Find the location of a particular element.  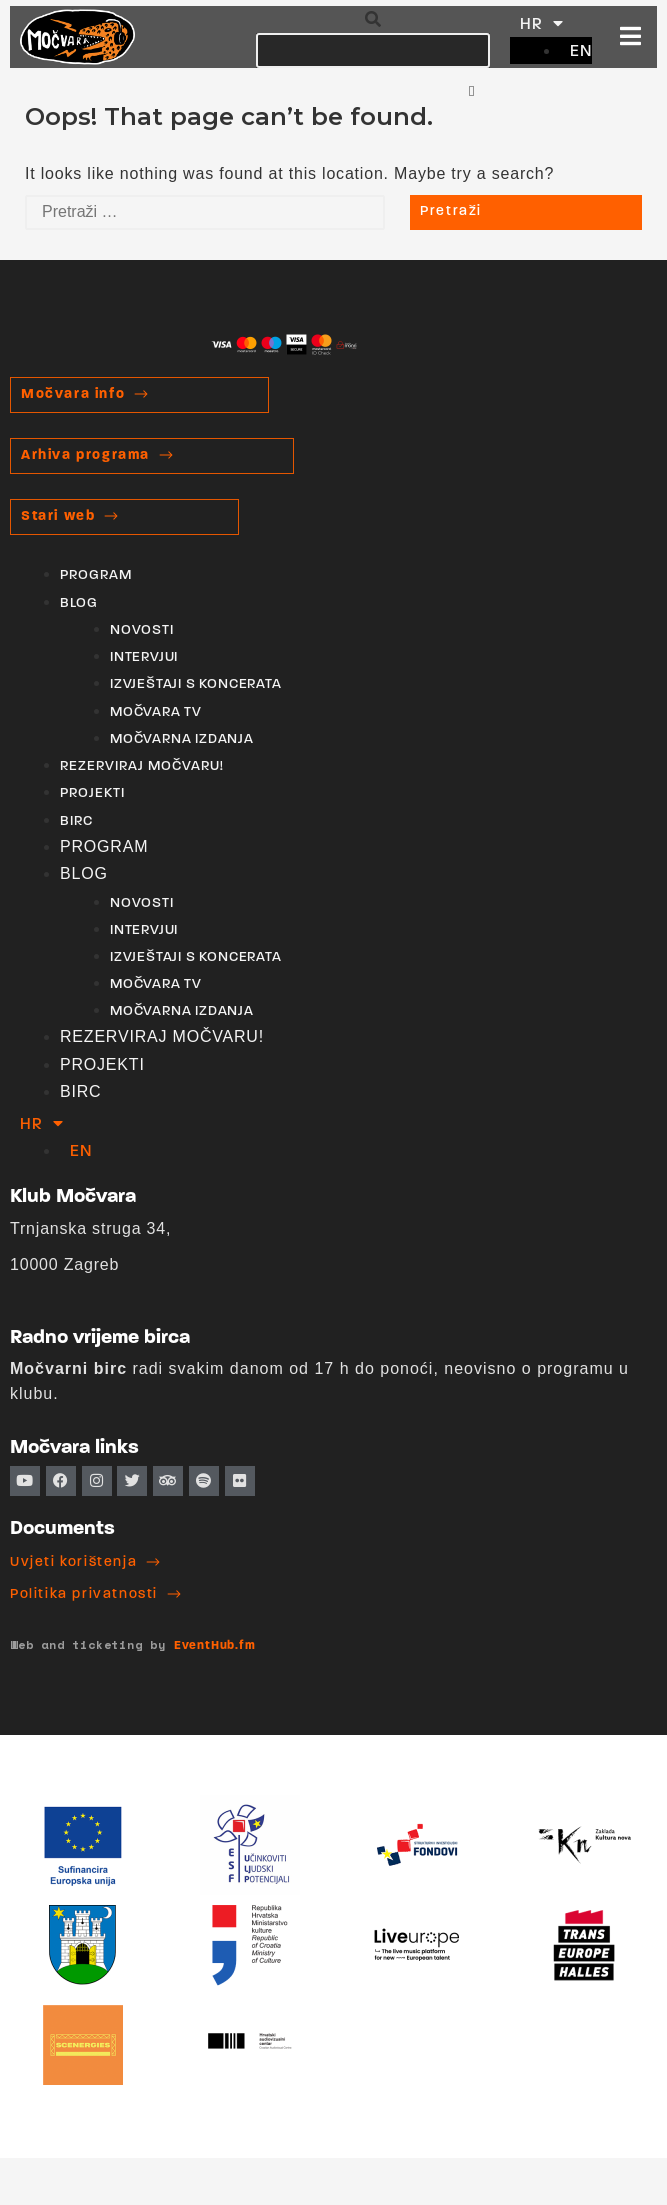

BIRC is located at coordinates (76, 821).